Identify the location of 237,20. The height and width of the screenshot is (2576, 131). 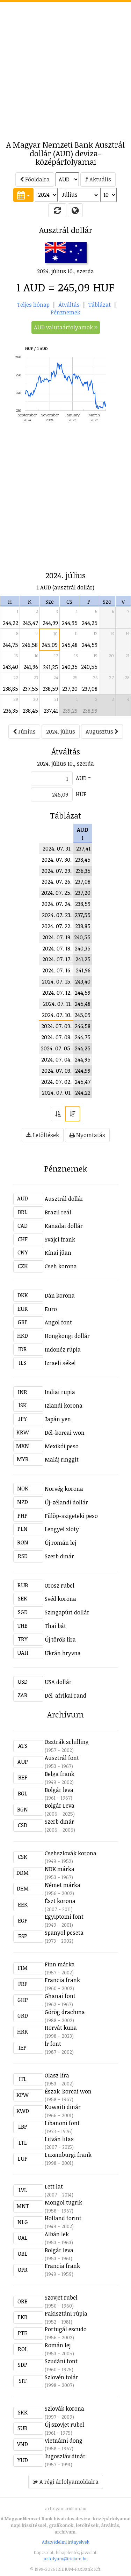
(70, 688).